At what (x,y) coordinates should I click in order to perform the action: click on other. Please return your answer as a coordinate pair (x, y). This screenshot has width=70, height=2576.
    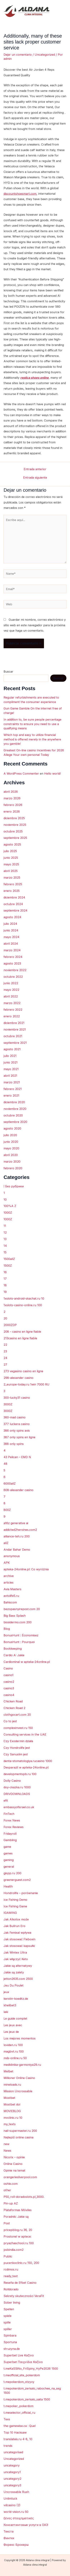
    Looking at the image, I should click on (7, 2190).